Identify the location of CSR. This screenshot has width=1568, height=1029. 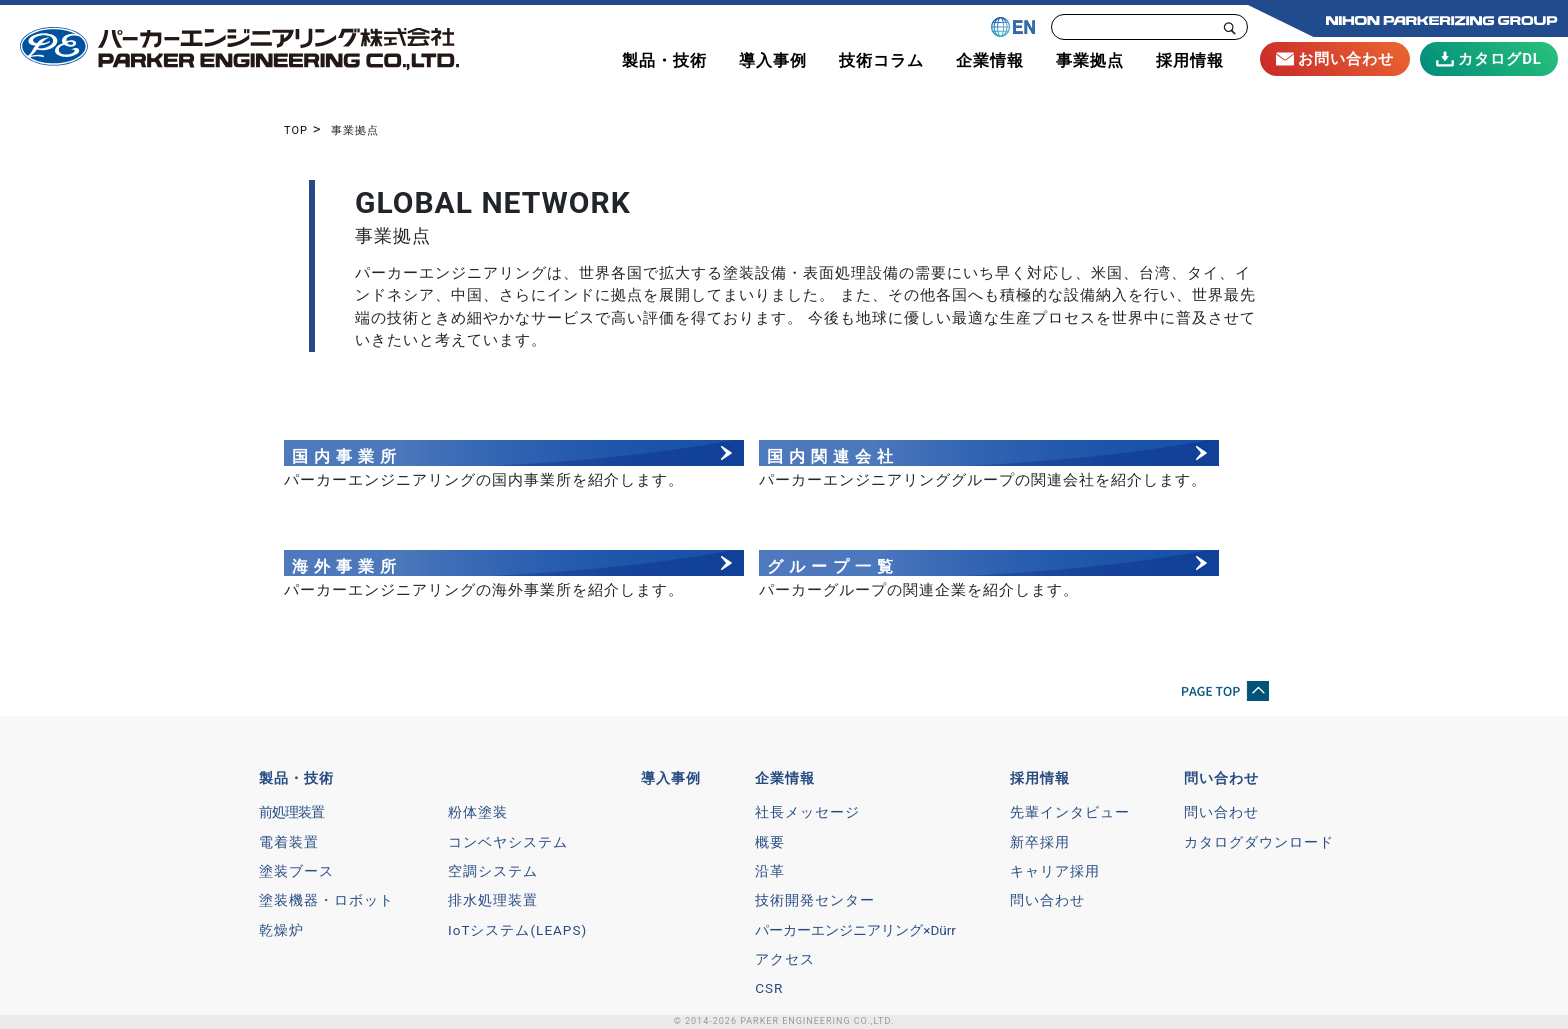
(769, 988).